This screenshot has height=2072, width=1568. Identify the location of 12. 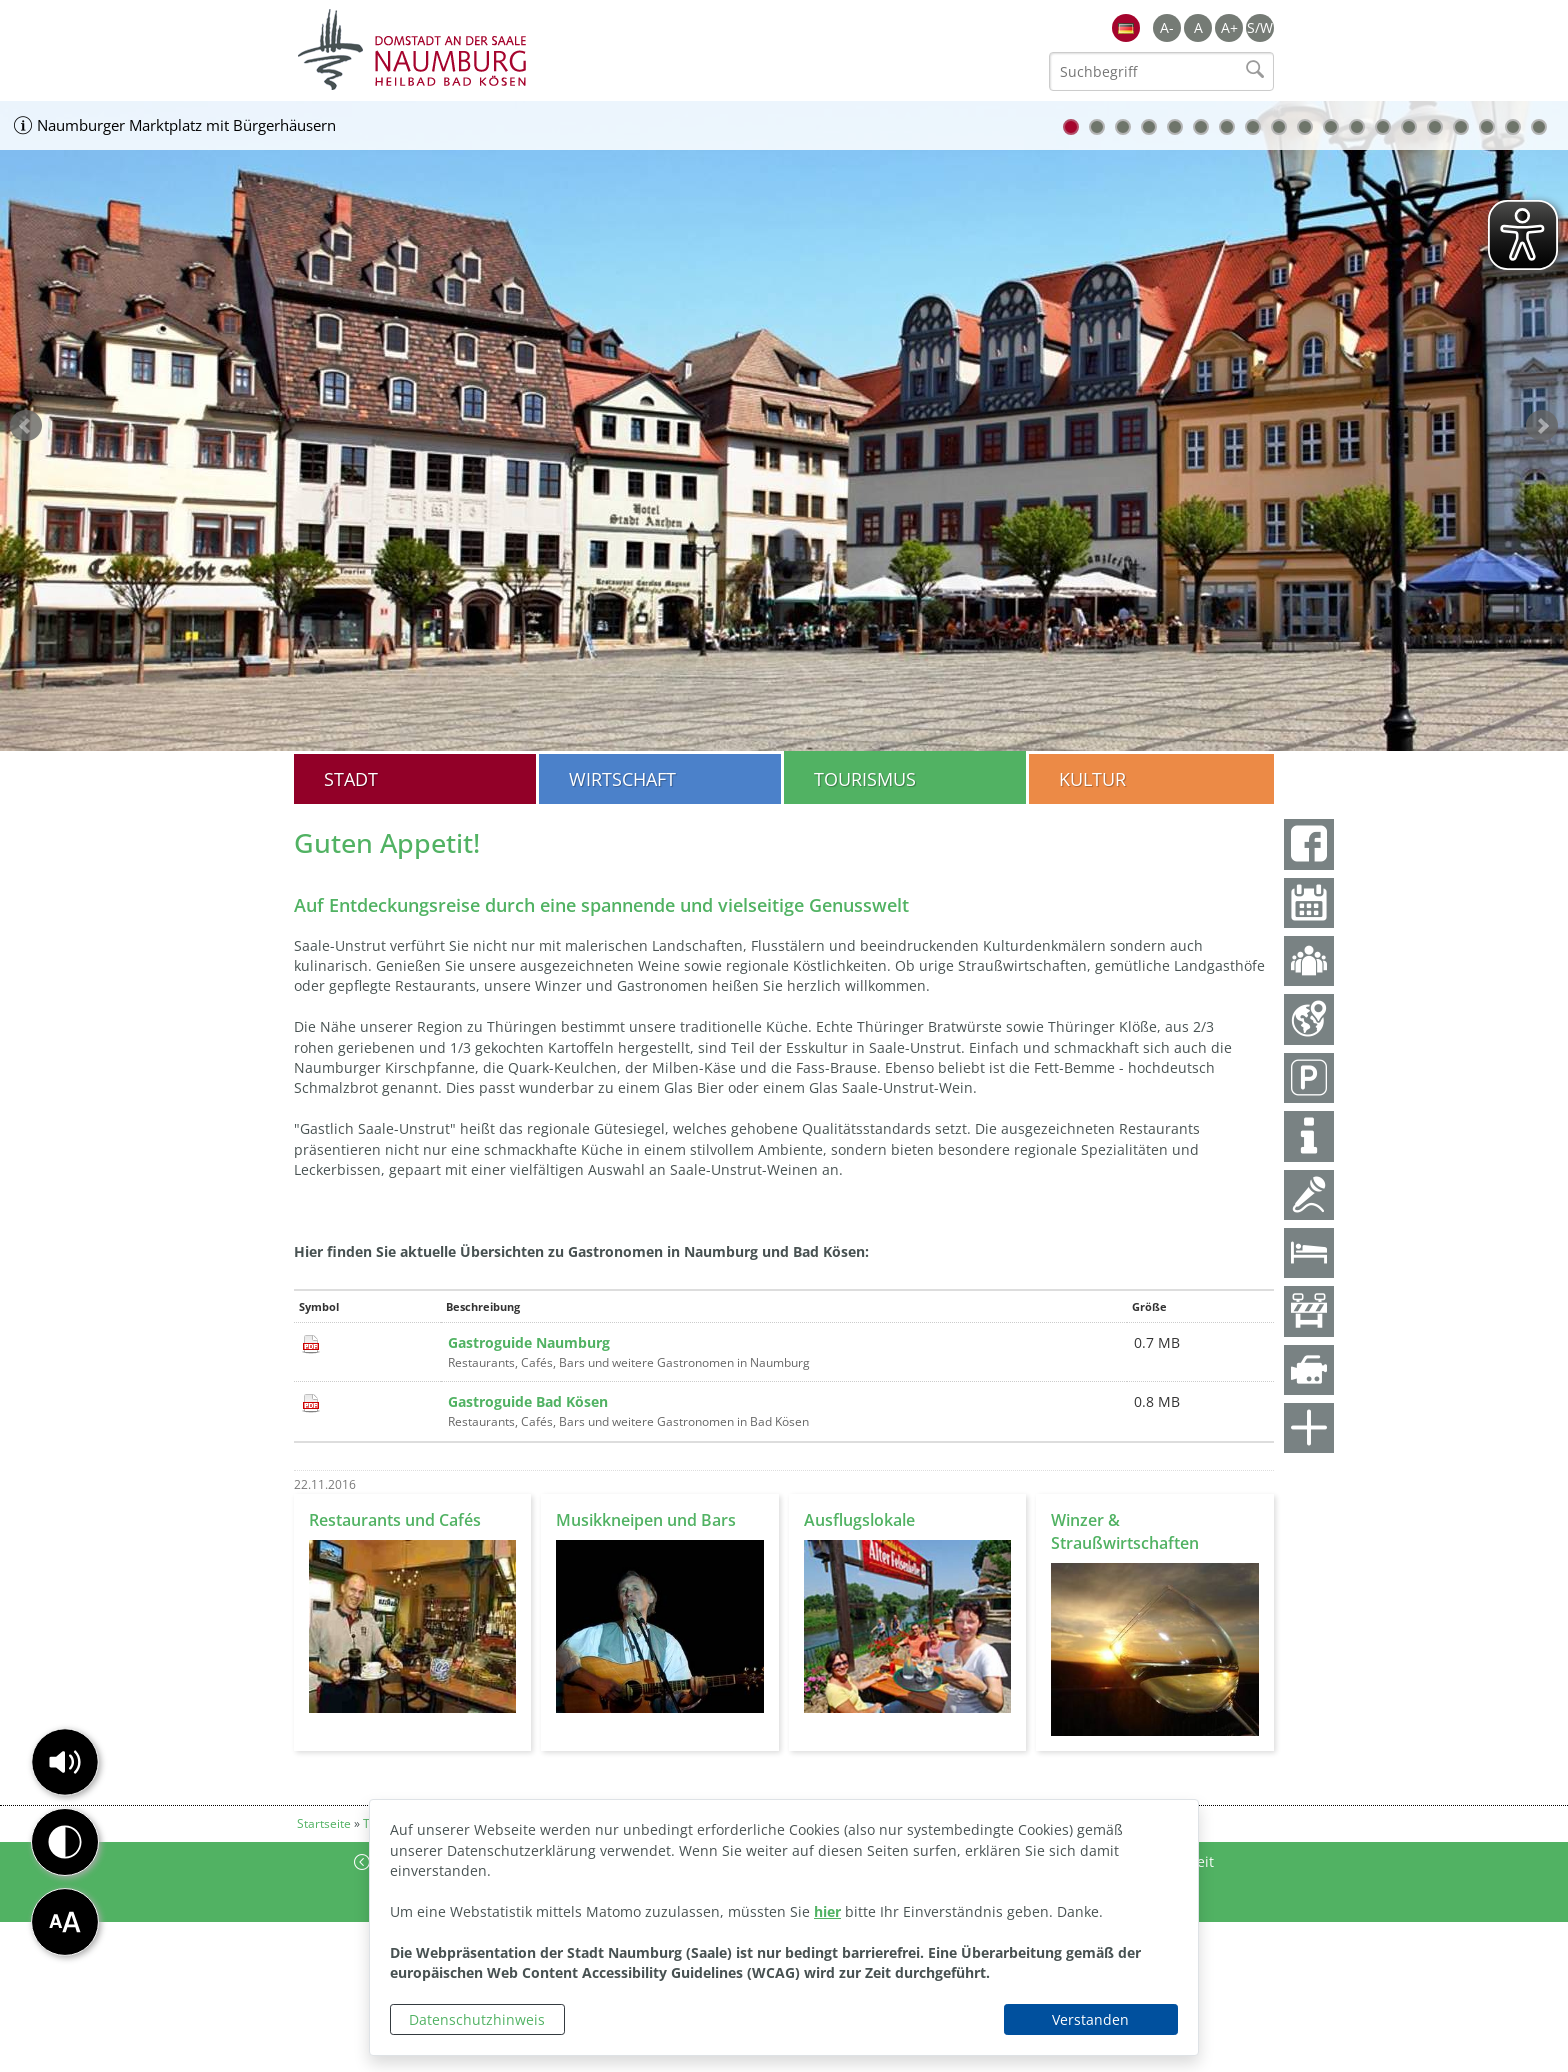
(1357, 127).